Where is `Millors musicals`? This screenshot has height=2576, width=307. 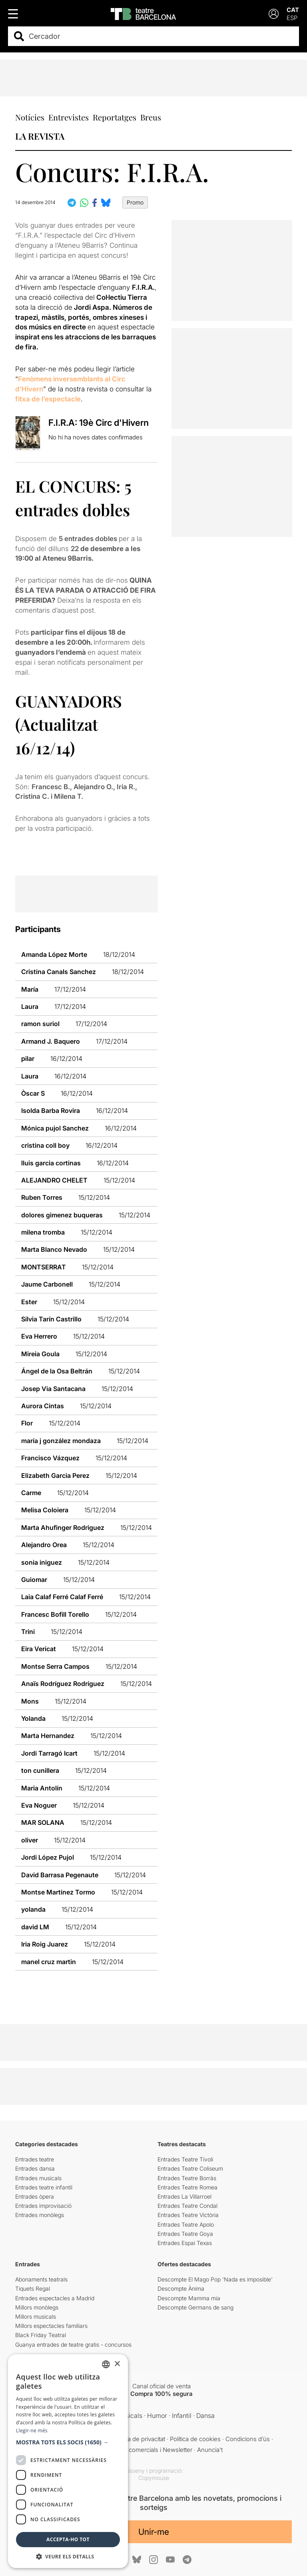
Millors musicals is located at coordinates (35, 2316).